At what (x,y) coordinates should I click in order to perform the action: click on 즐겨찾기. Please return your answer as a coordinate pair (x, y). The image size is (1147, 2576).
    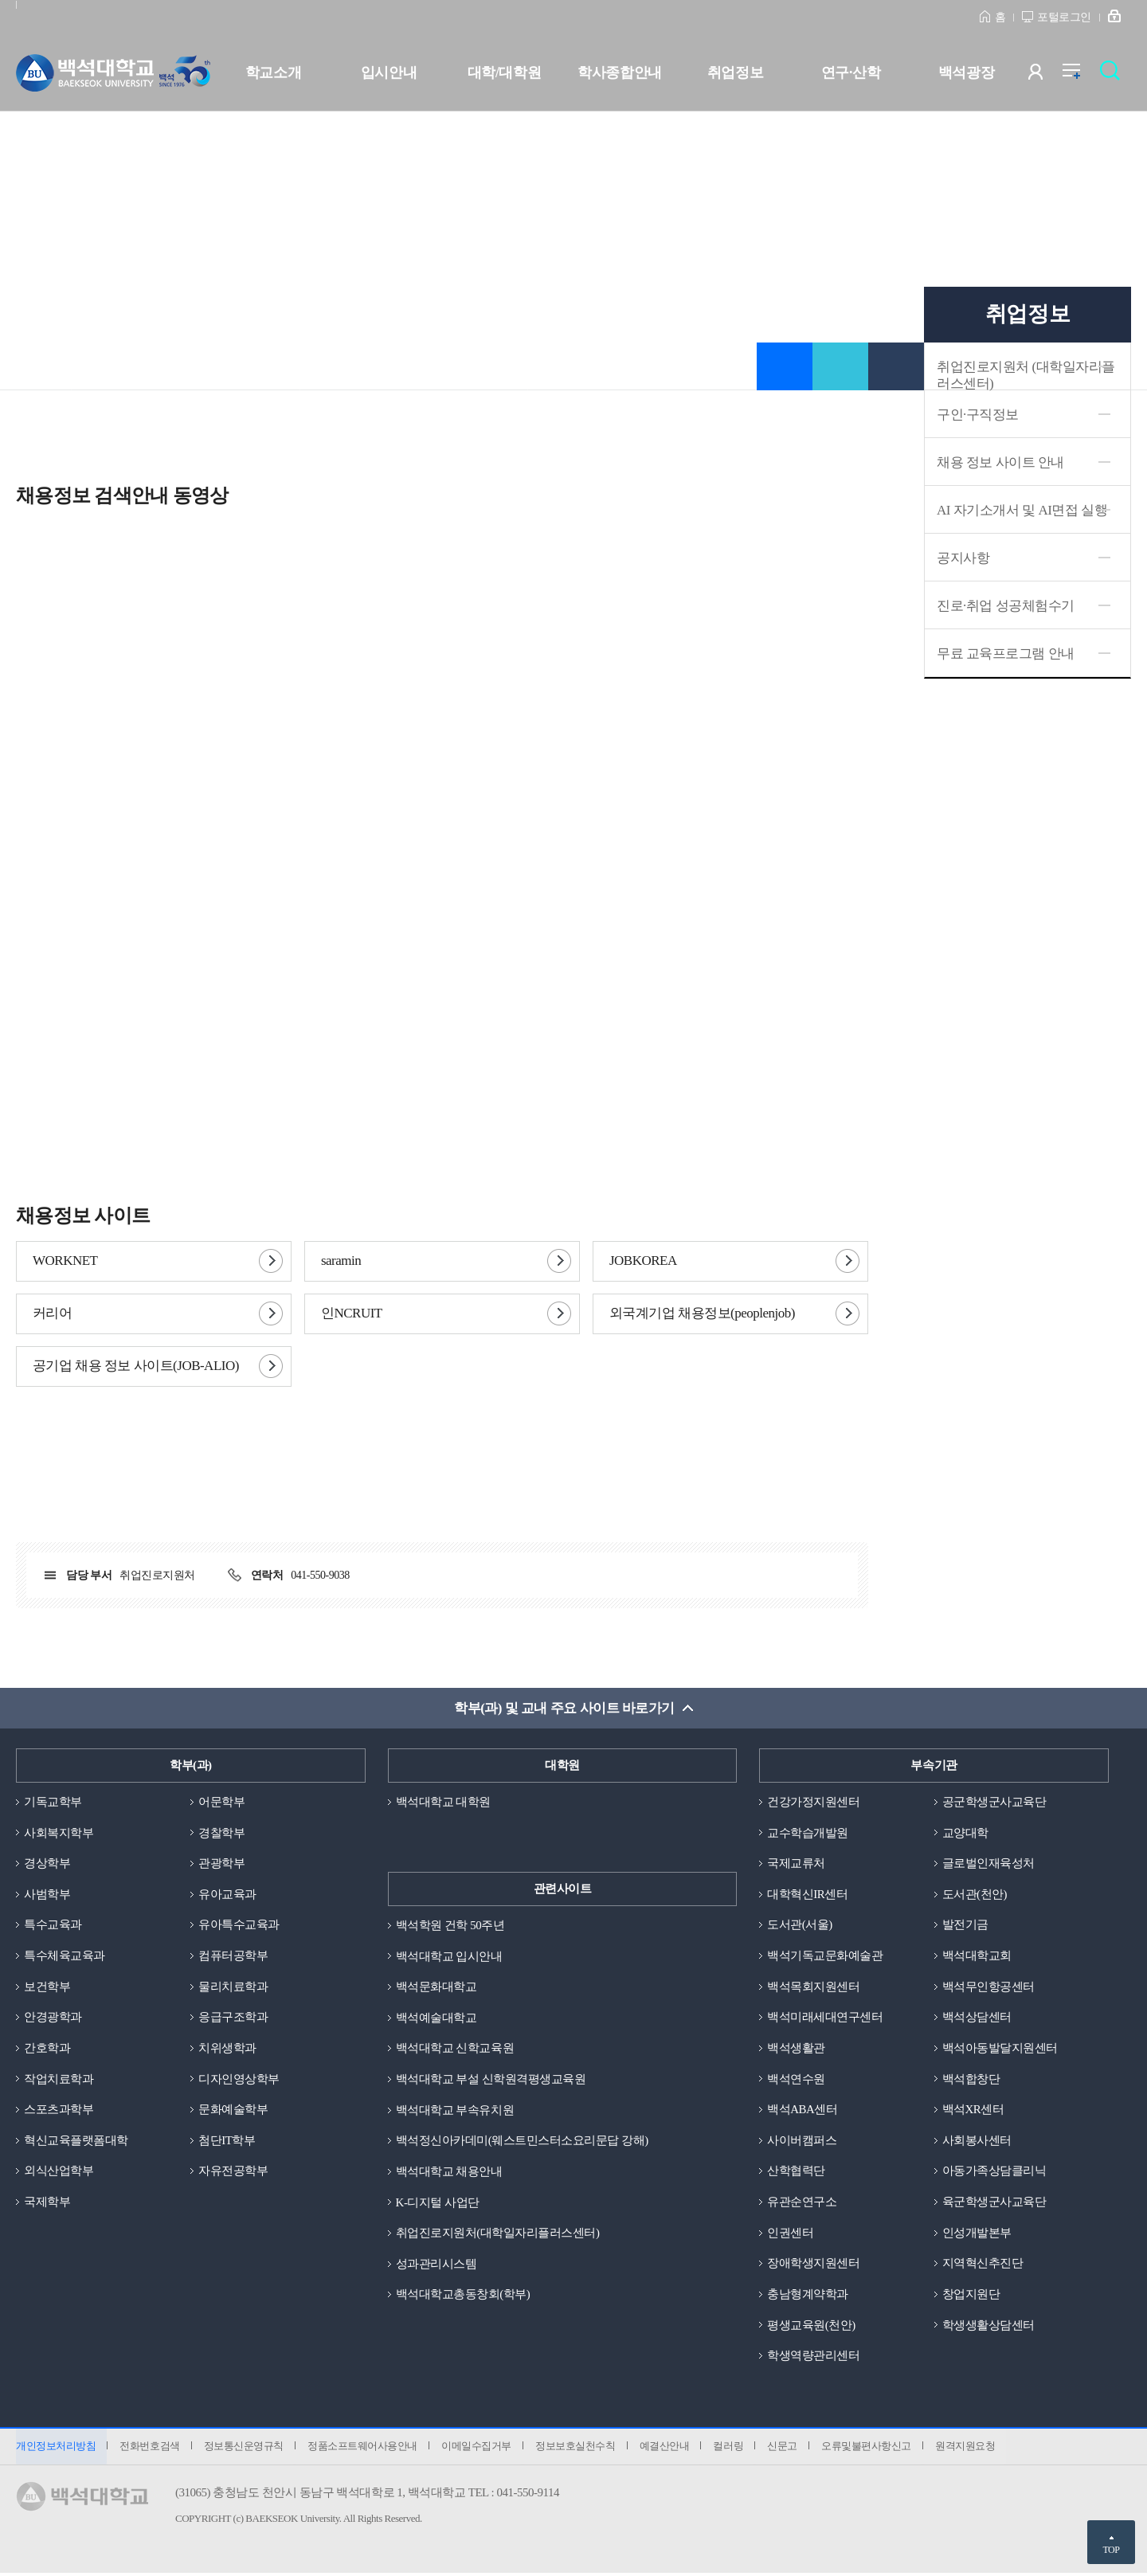
    Looking at the image, I should click on (784, 366).